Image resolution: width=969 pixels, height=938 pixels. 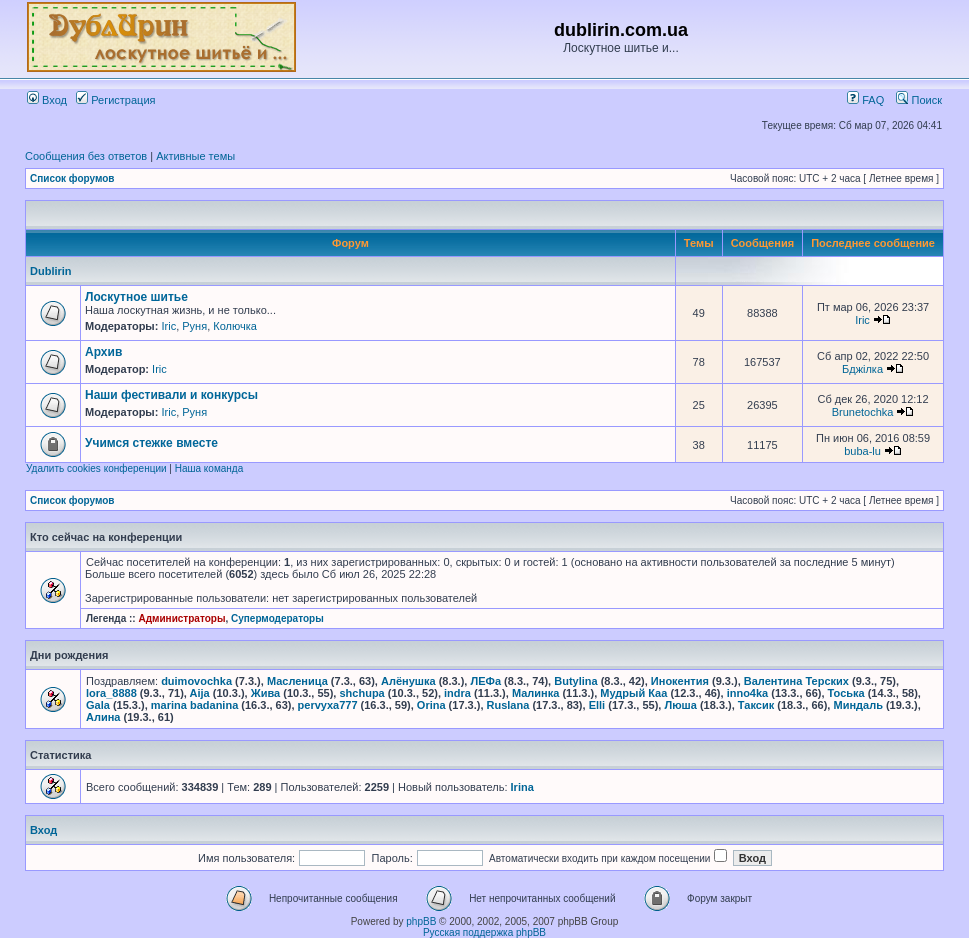 What do you see at coordinates (168, 326) in the screenshot?
I see `Iric` at bounding box center [168, 326].